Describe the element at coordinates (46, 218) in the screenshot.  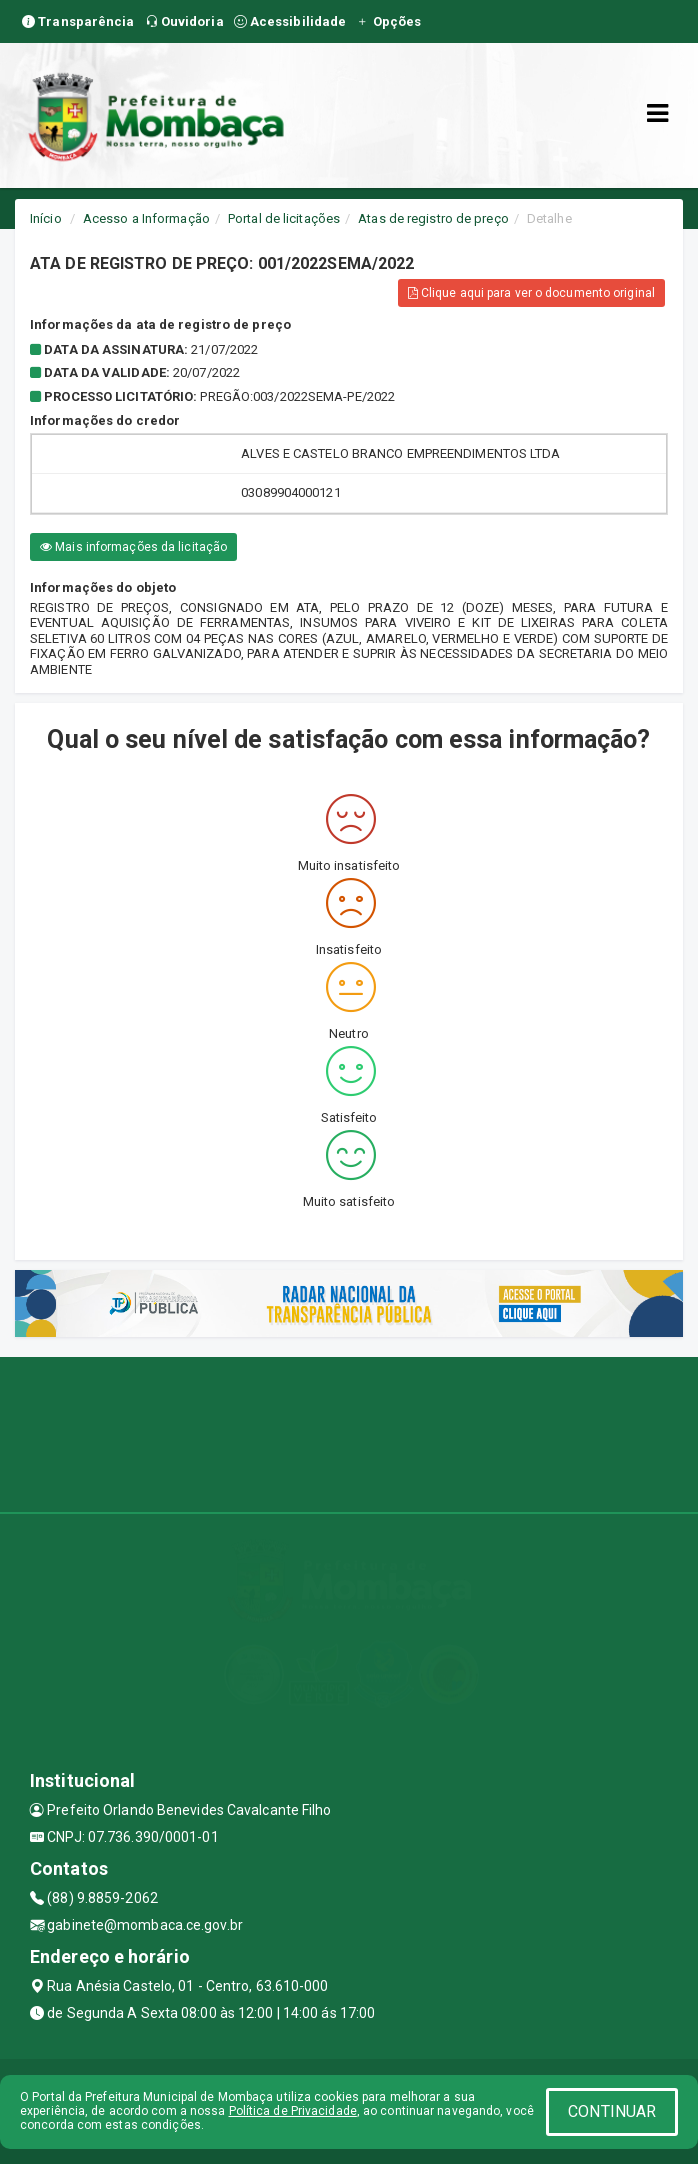
I see `Início` at that location.